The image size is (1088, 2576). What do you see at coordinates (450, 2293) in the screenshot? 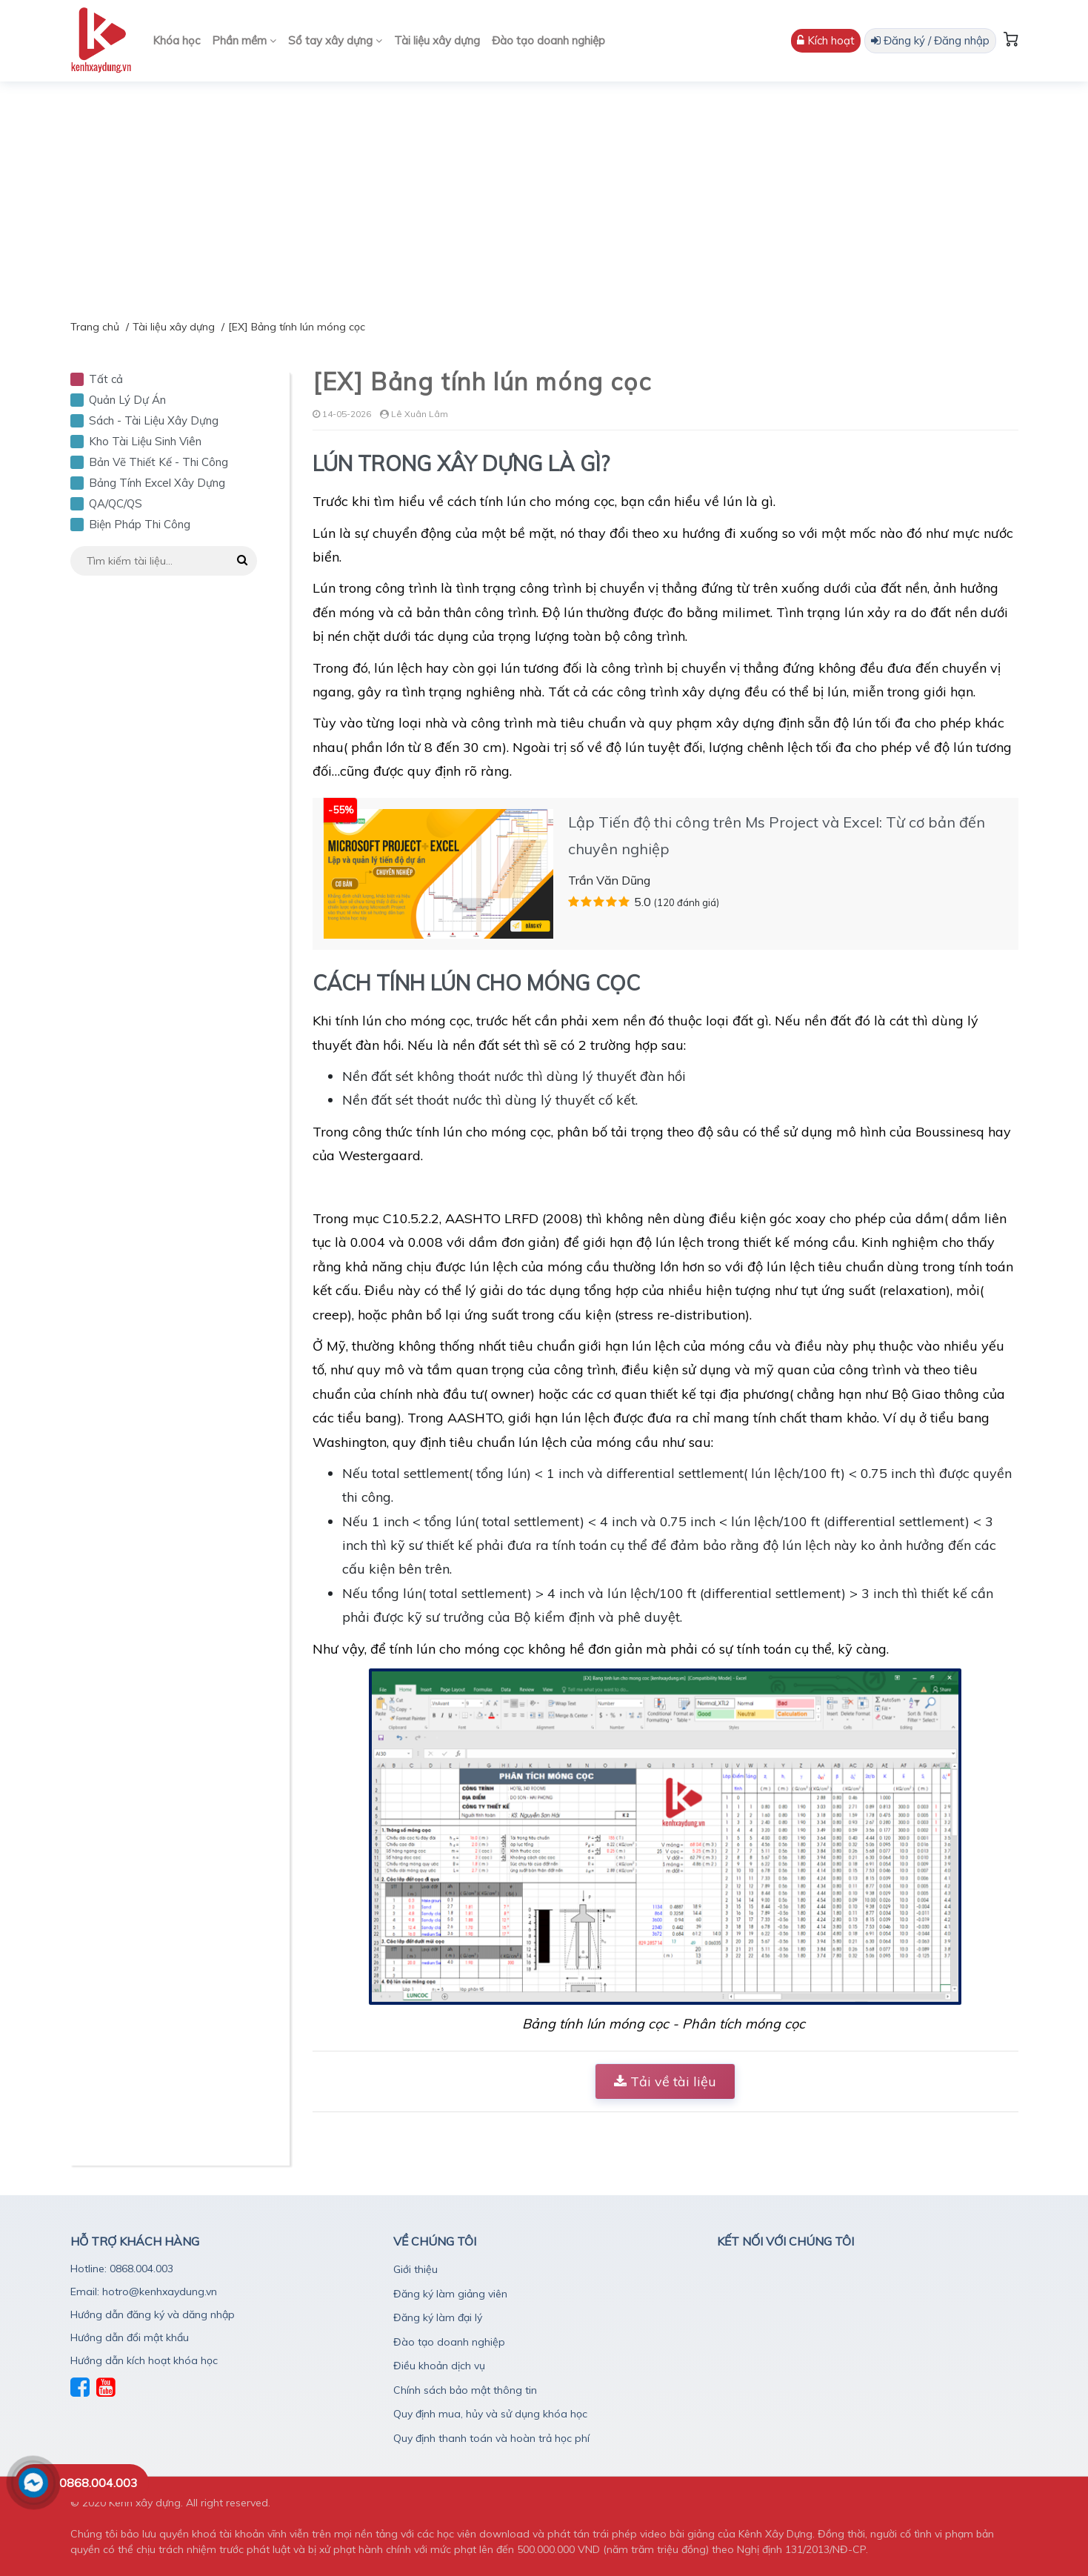
I see `Đăng ký làm giảng viên` at bounding box center [450, 2293].